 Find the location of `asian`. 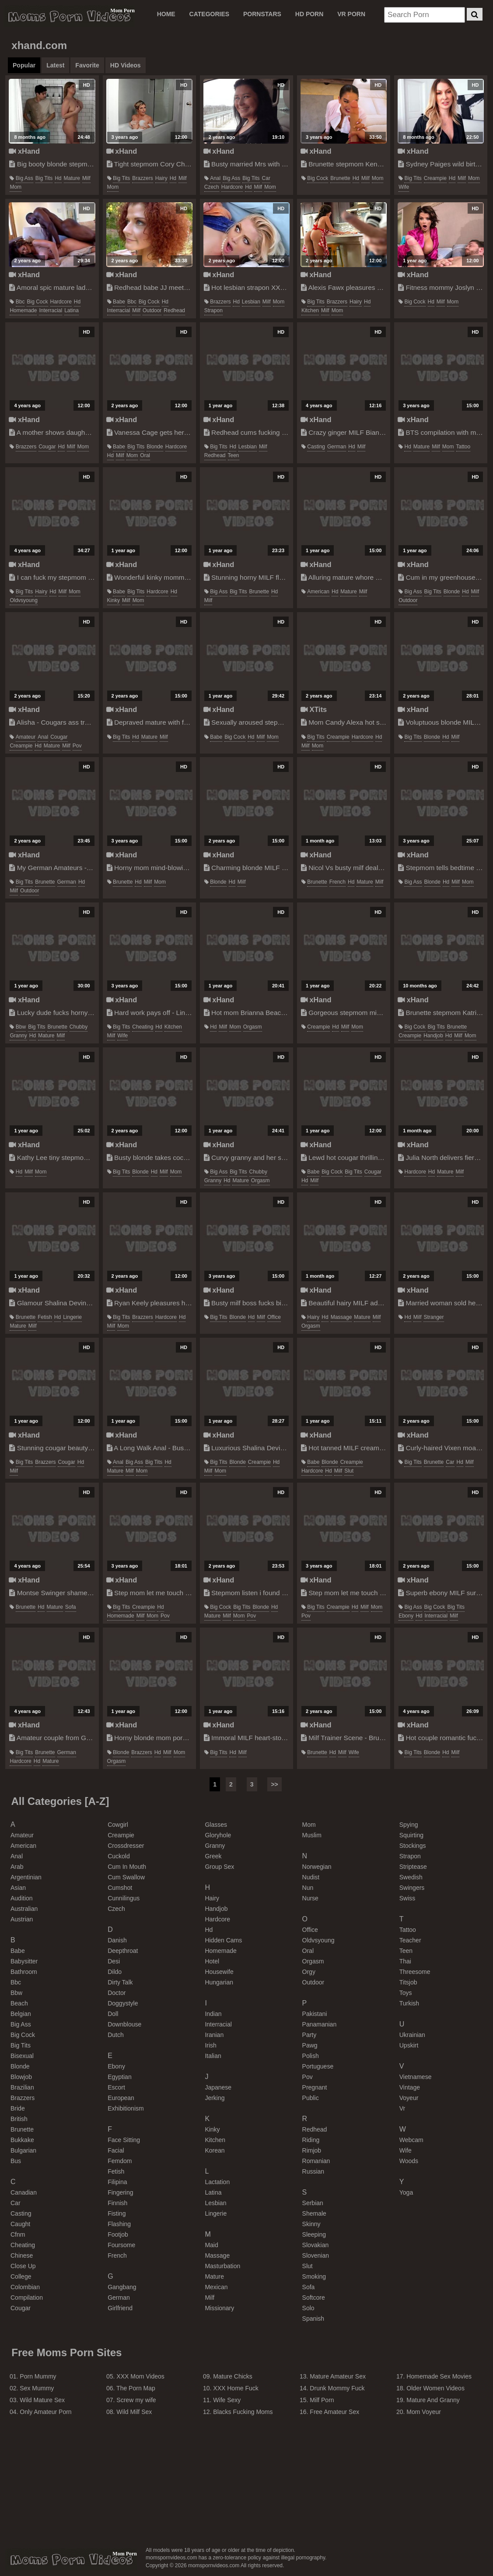

asian is located at coordinates (18, 1887).